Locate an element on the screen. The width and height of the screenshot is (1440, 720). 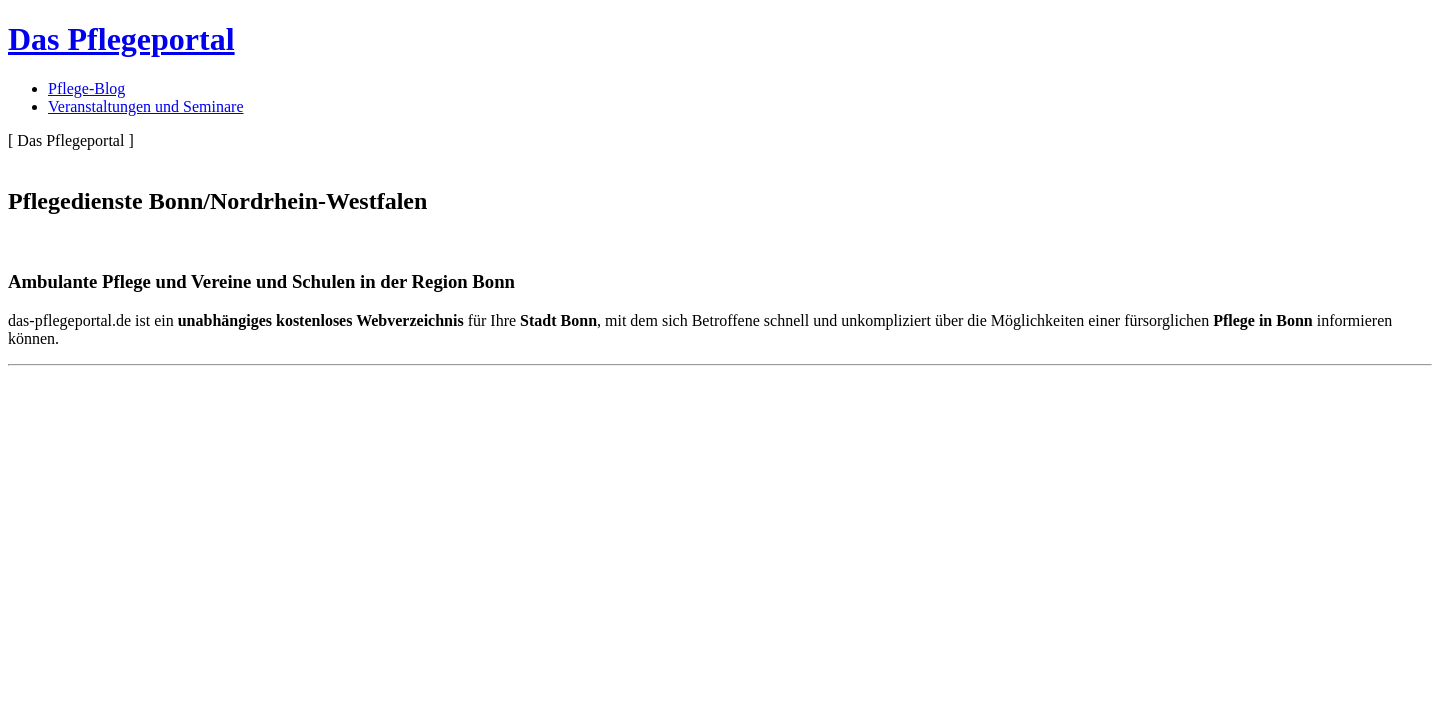
Das Pflegeportal is located at coordinates (121, 39).